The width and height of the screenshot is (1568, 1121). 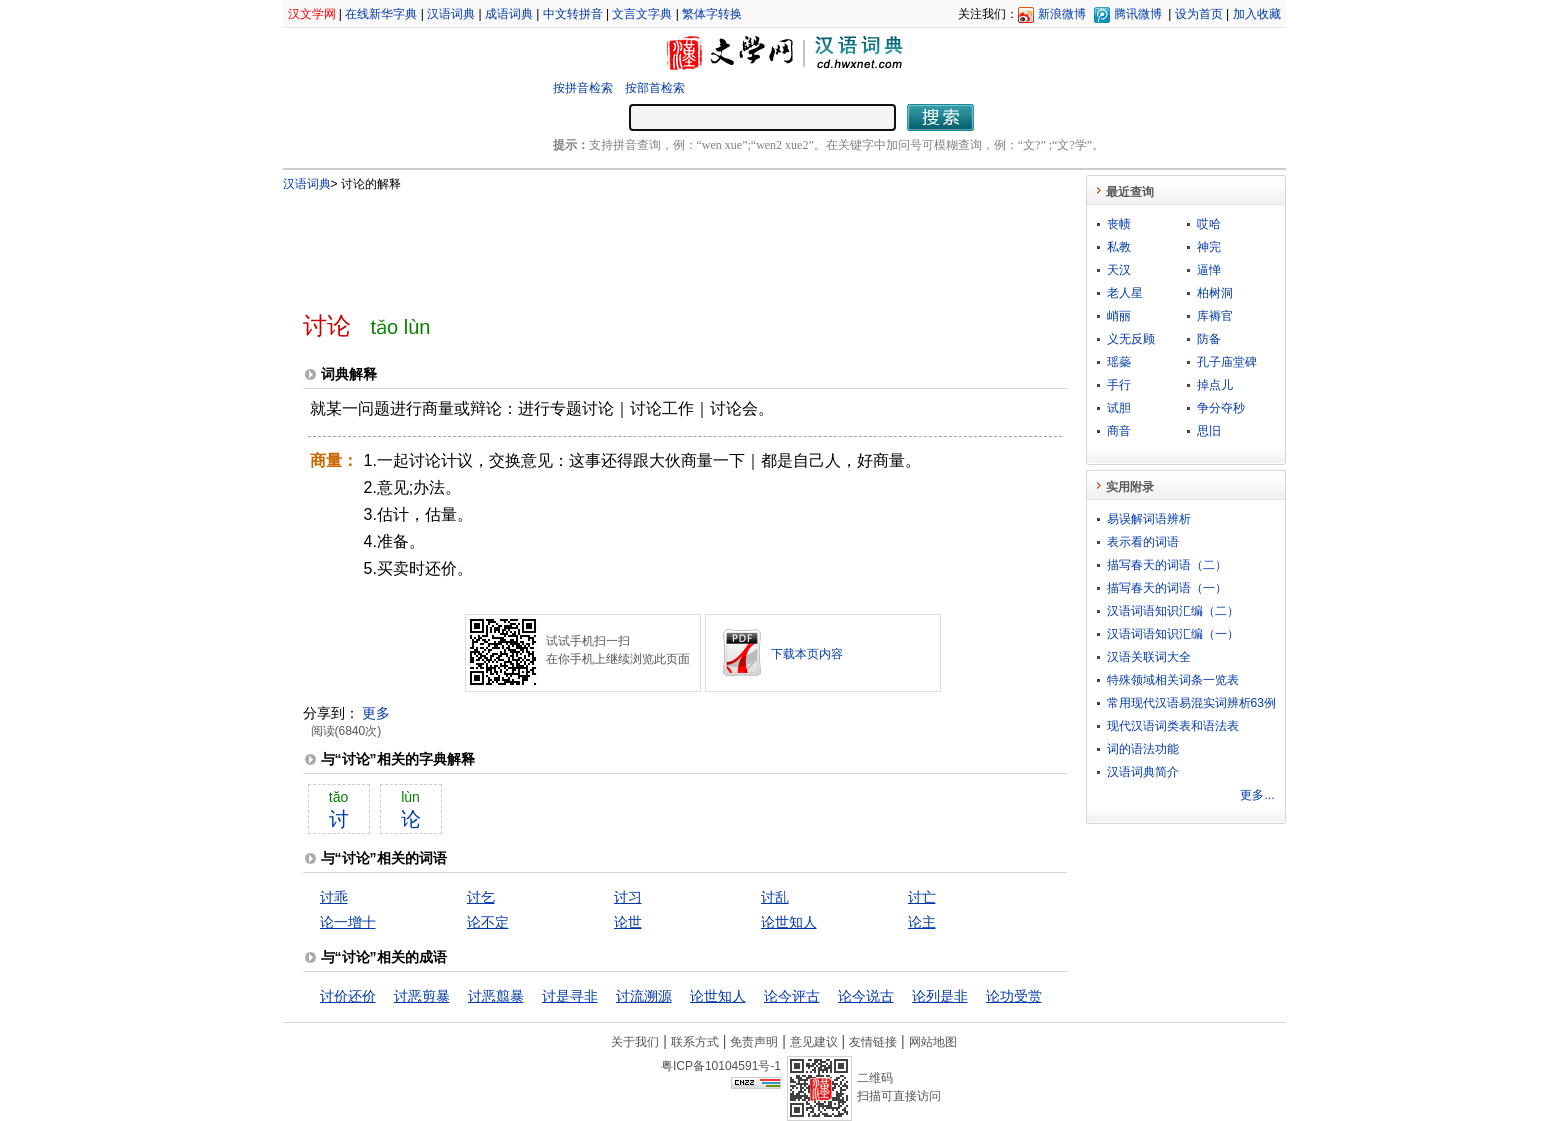 What do you see at coordinates (1173, 680) in the screenshot?
I see `特殊领域相关词条一览表` at bounding box center [1173, 680].